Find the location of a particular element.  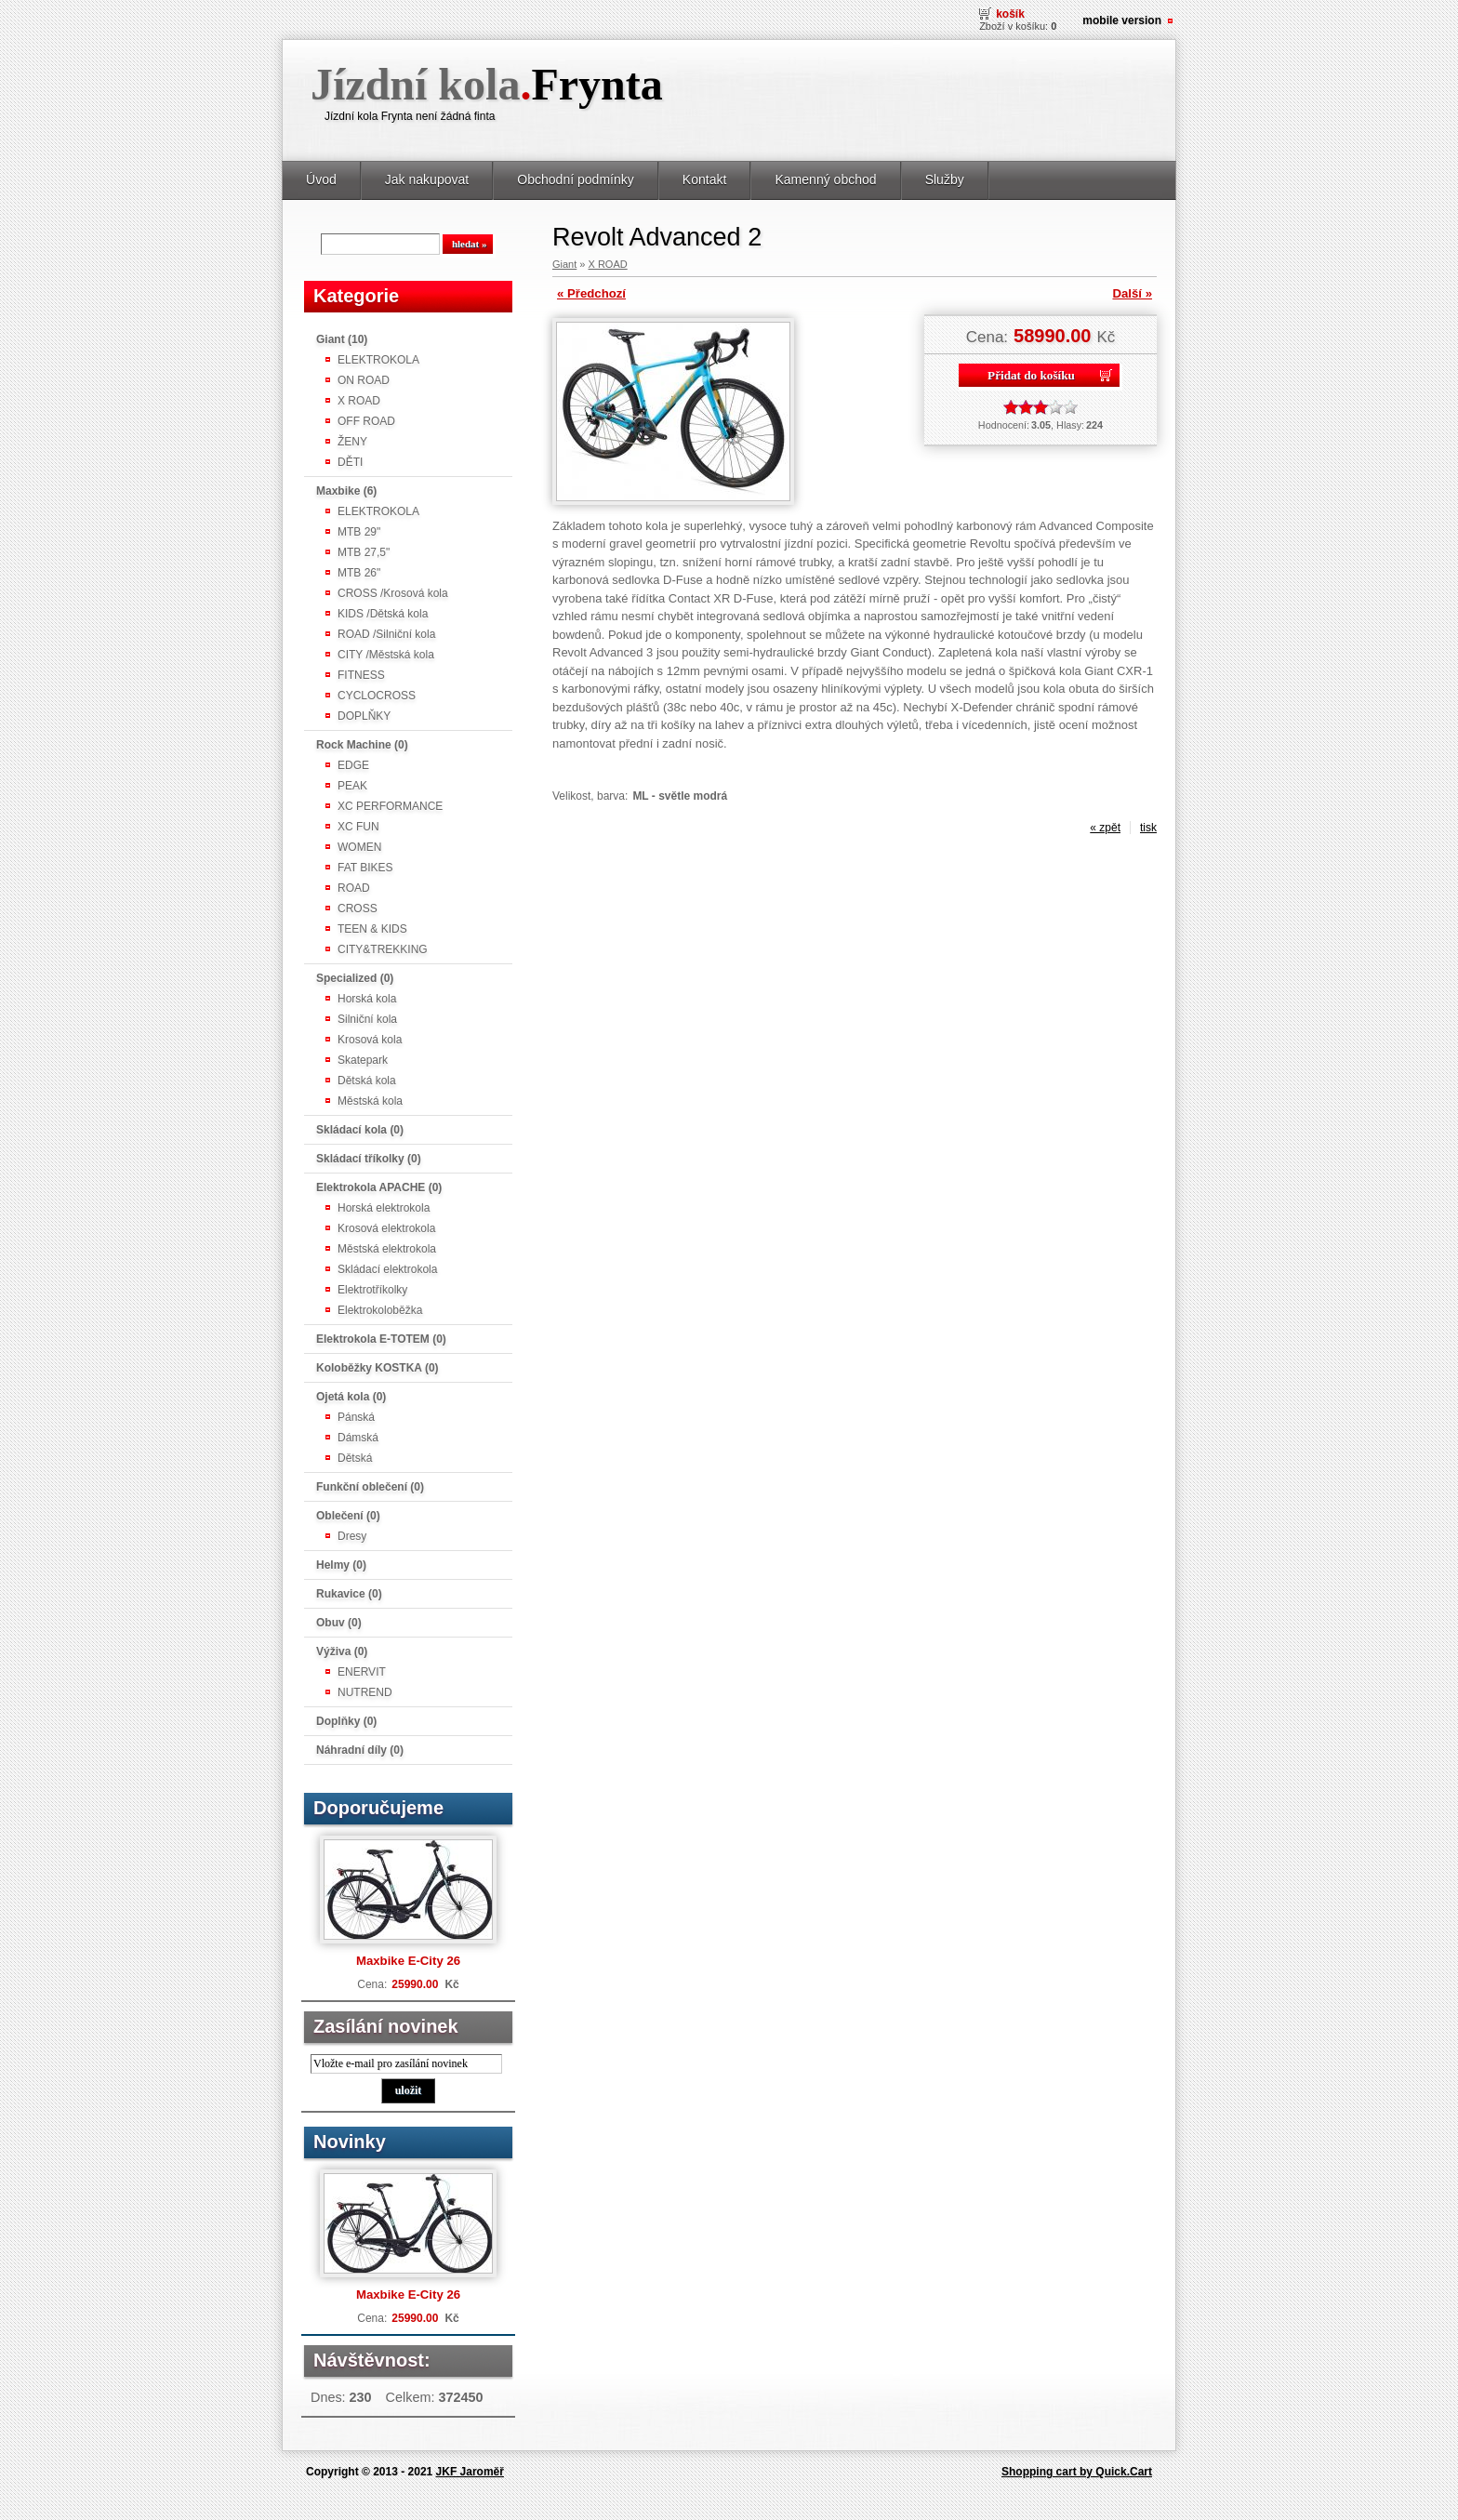

Horská elektrokola is located at coordinates (384, 1207).